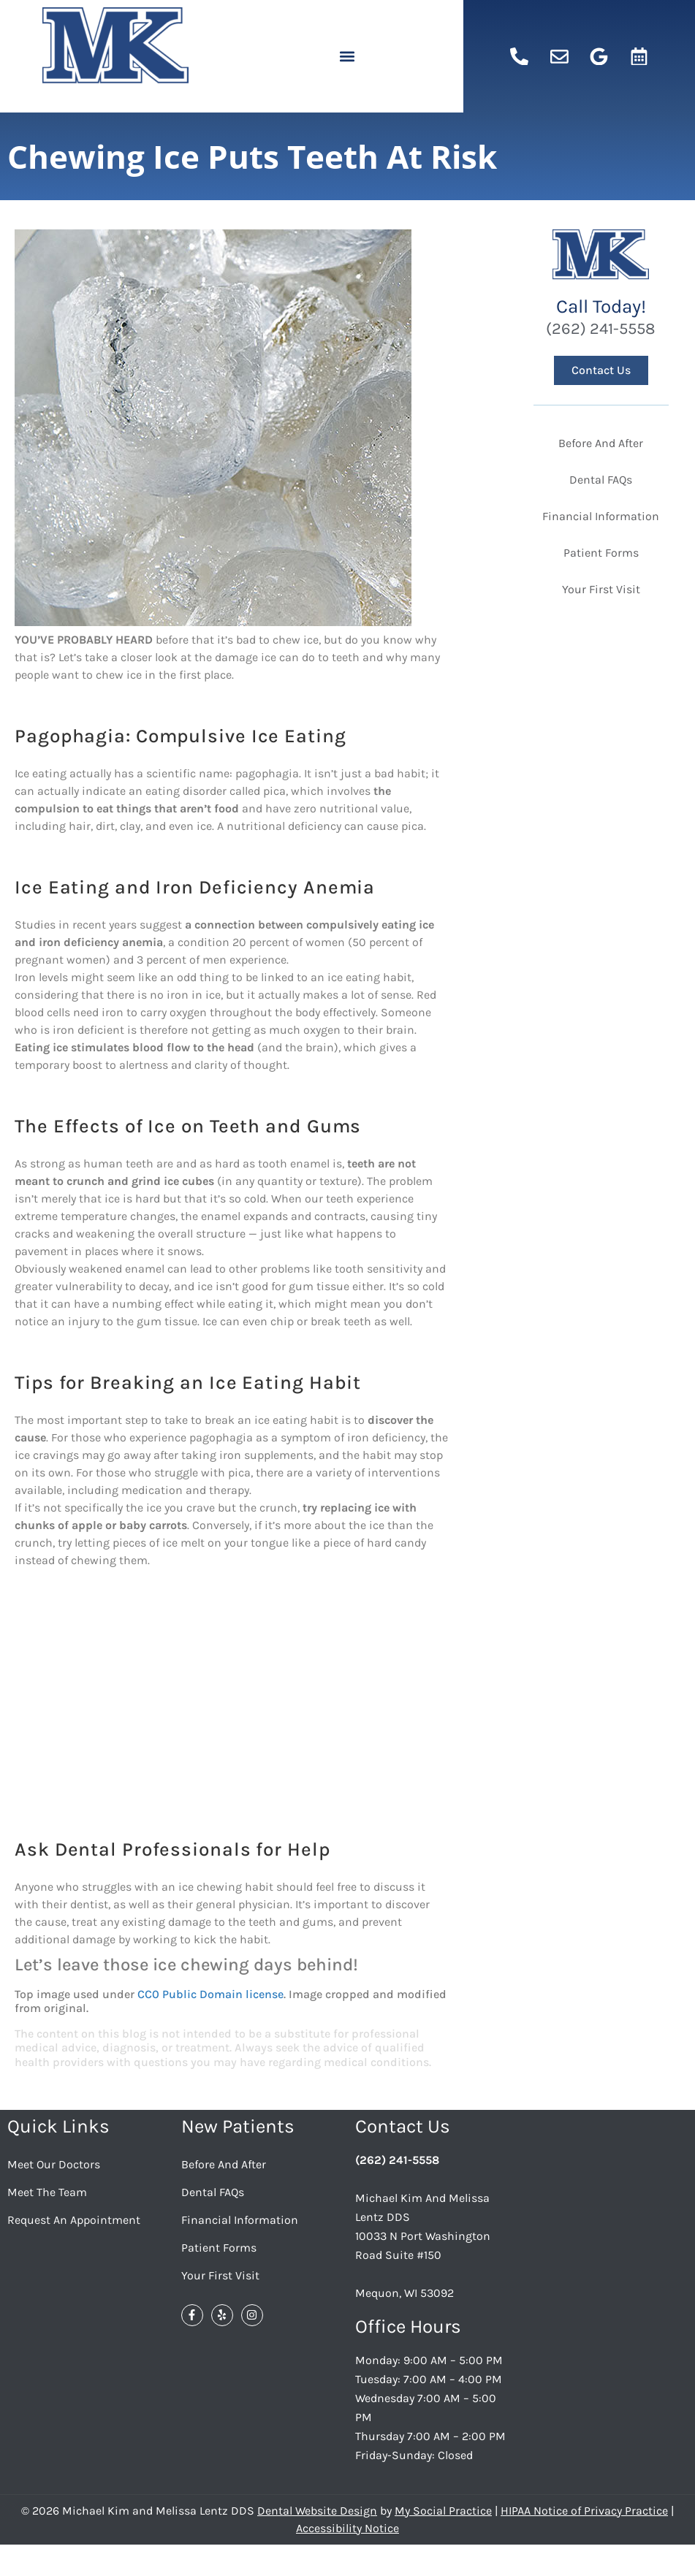  I want to click on Before And After, so click(223, 2164).